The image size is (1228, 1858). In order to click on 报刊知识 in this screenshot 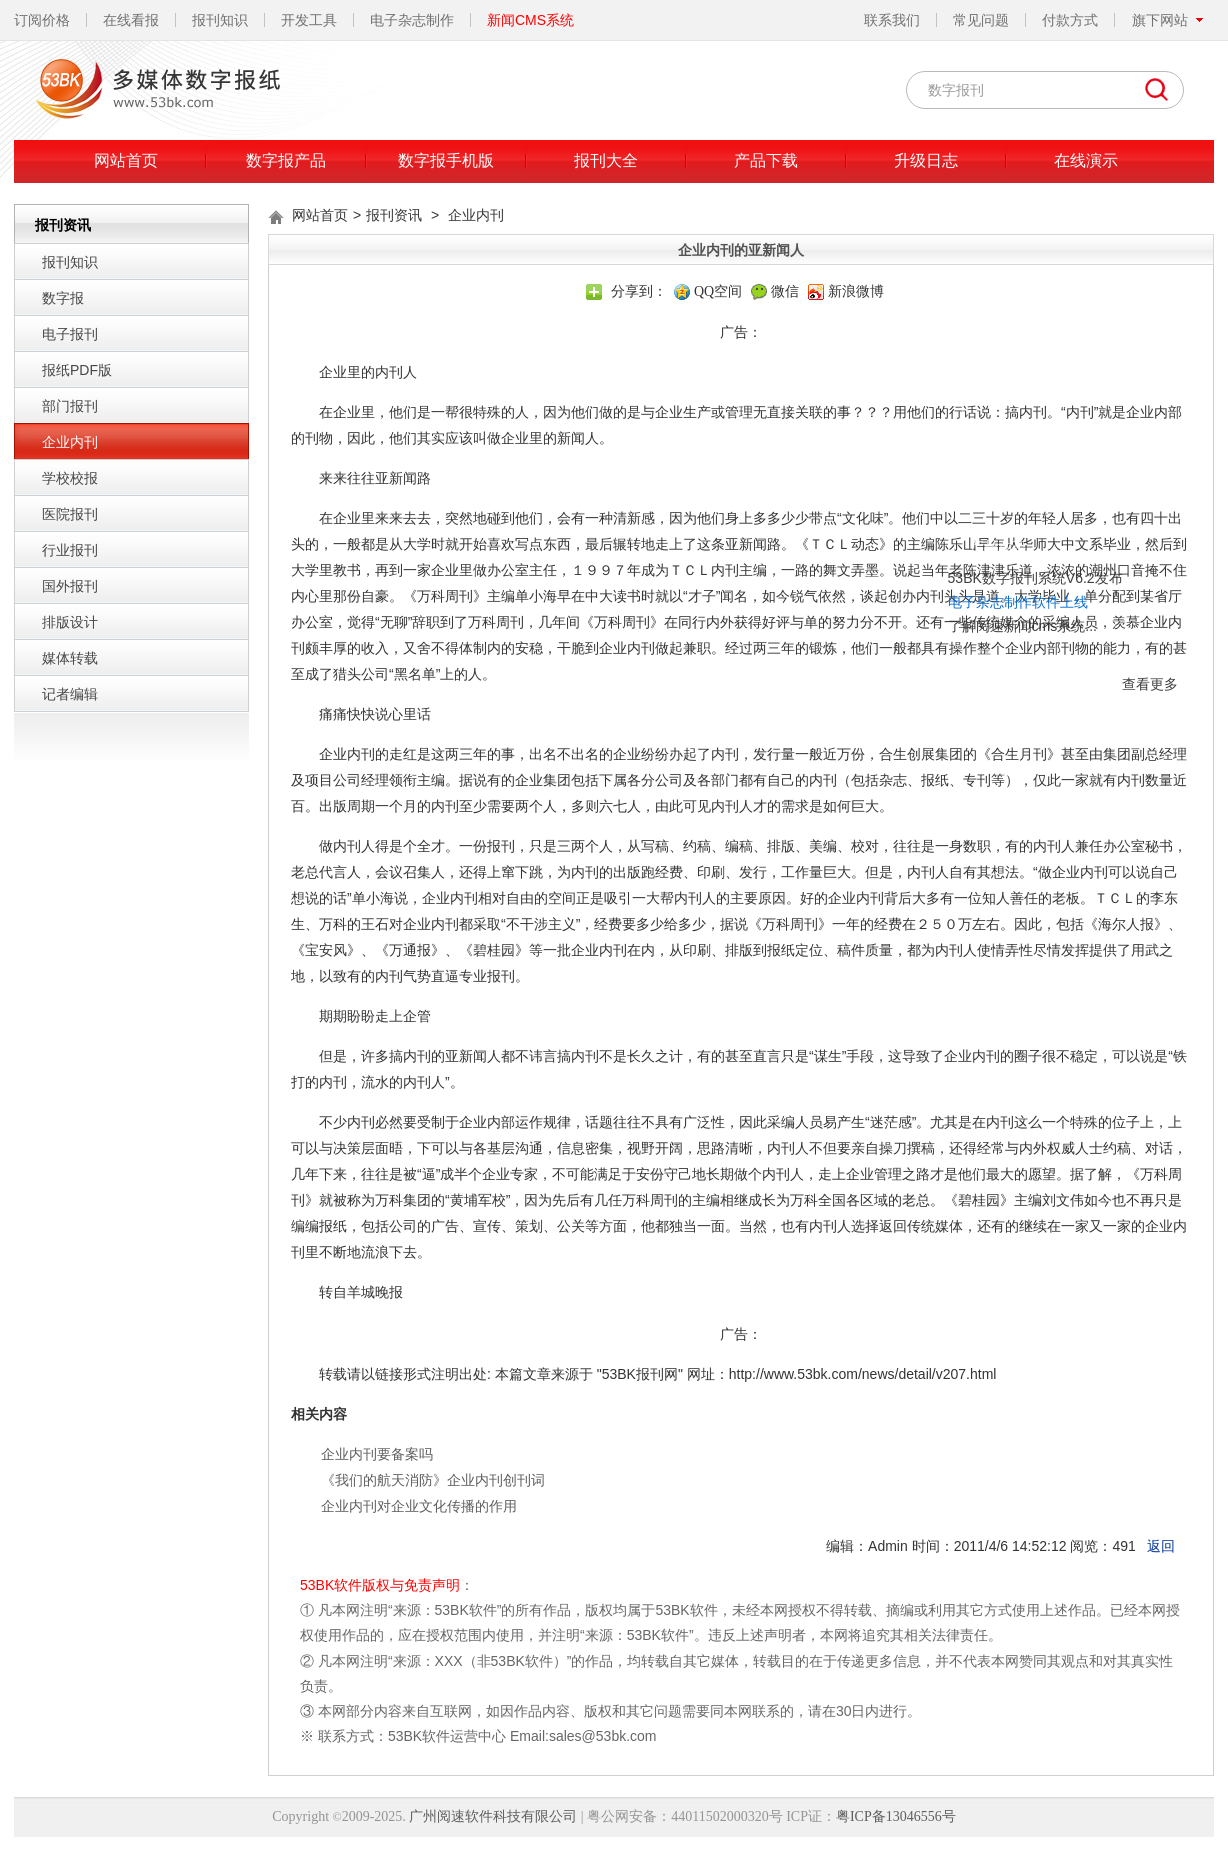, I will do `click(220, 20)`.